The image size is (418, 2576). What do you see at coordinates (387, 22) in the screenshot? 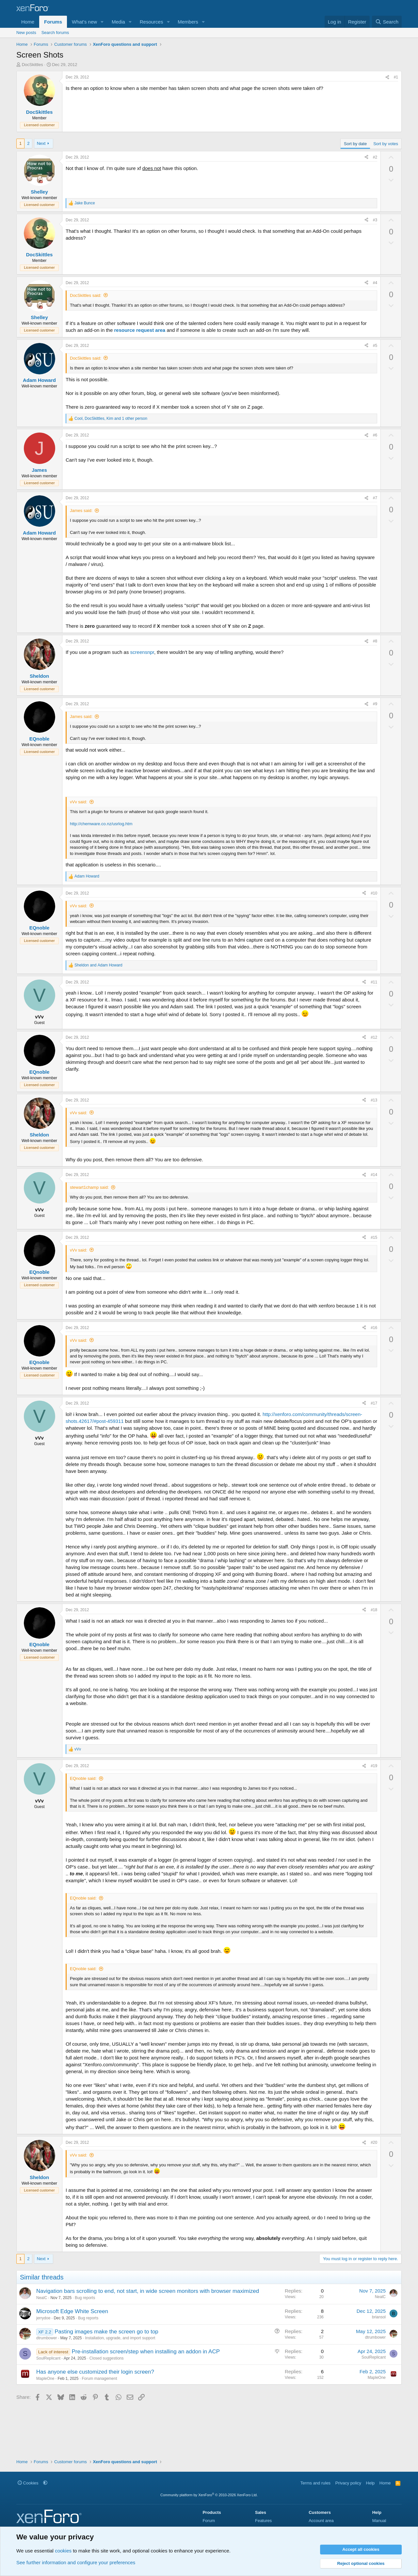
I see `[Search]` at bounding box center [387, 22].